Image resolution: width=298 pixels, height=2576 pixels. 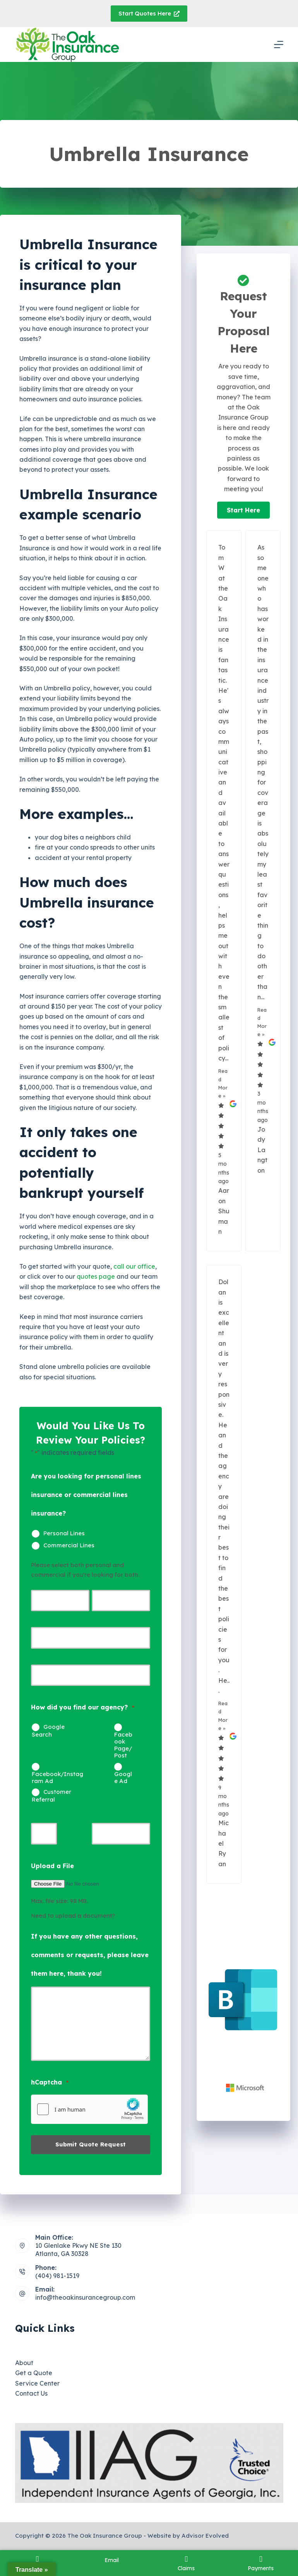 What do you see at coordinates (64, 1533) in the screenshot?
I see `Personal Lines` at bounding box center [64, 1533].